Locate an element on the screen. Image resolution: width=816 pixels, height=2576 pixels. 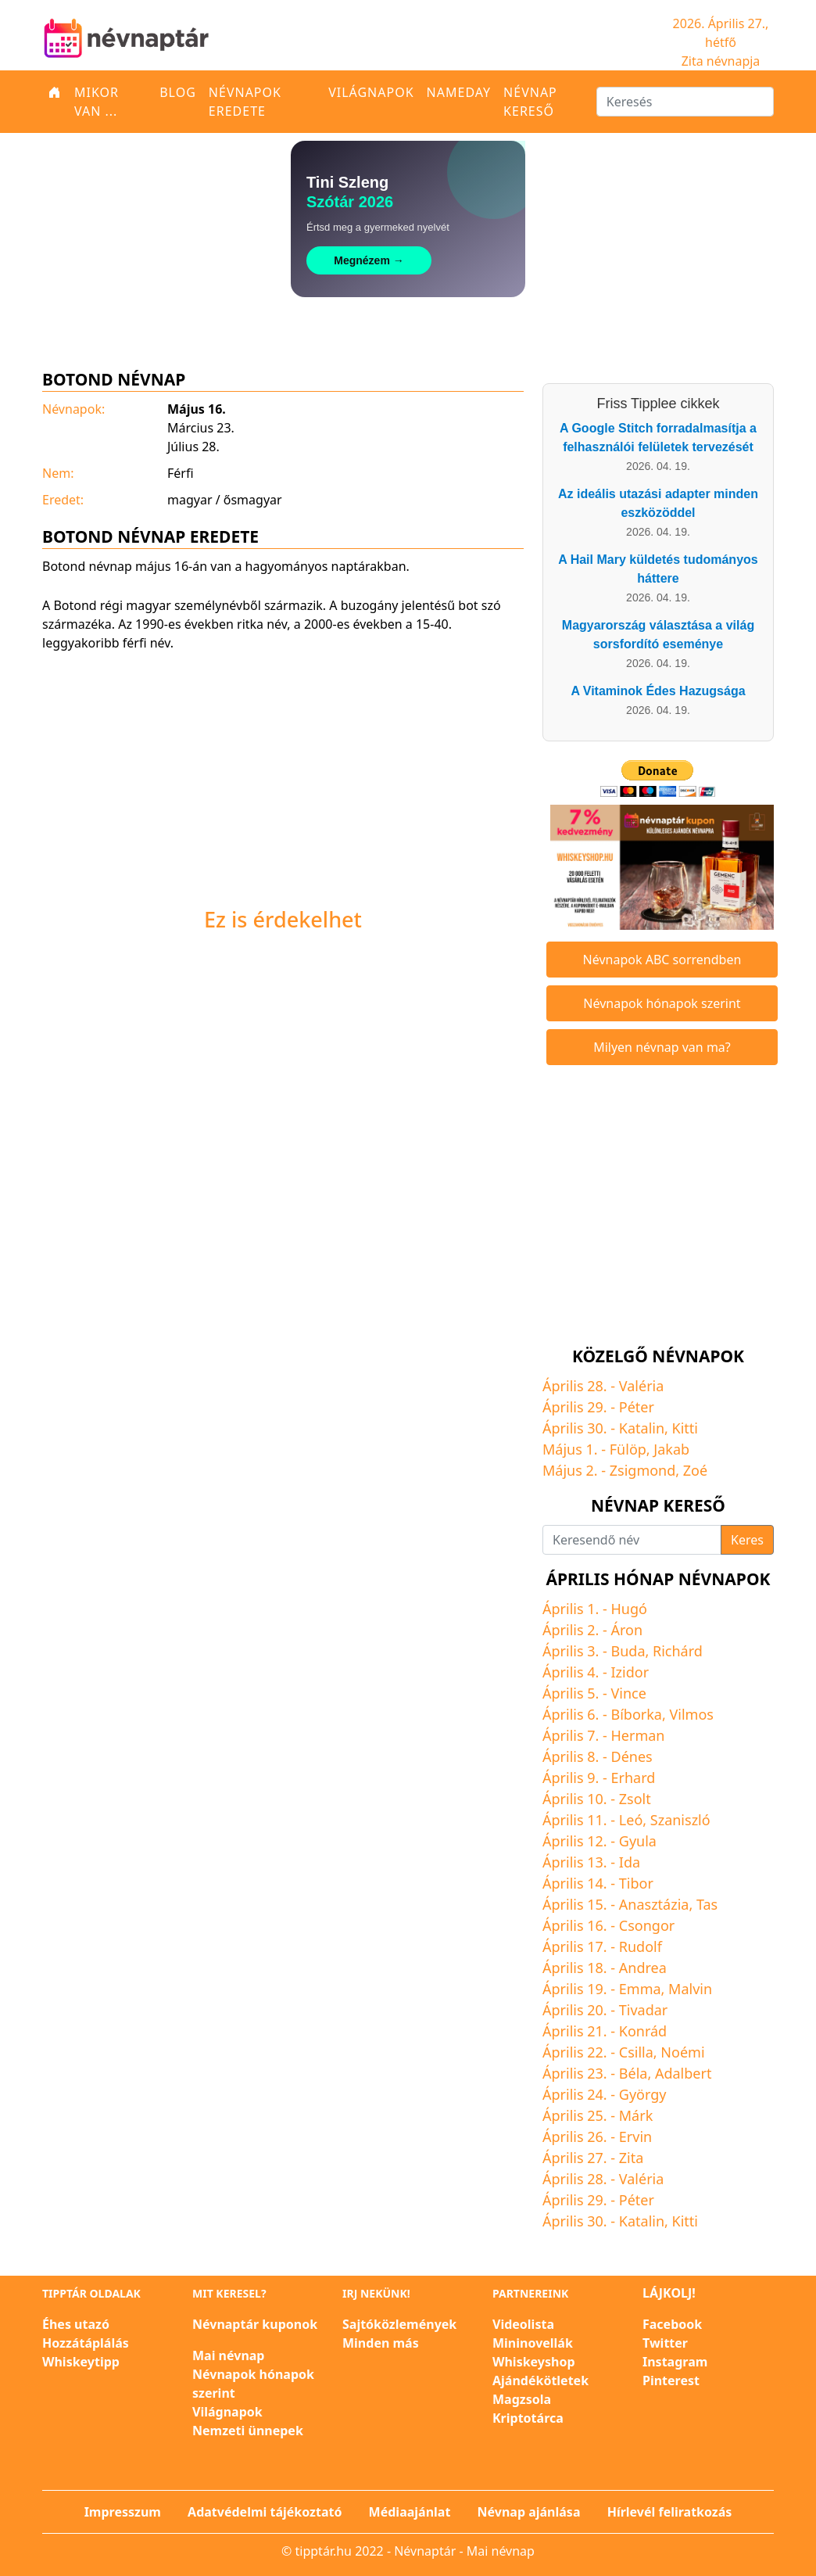
Bíborka is located at coordinates (636, 1714).